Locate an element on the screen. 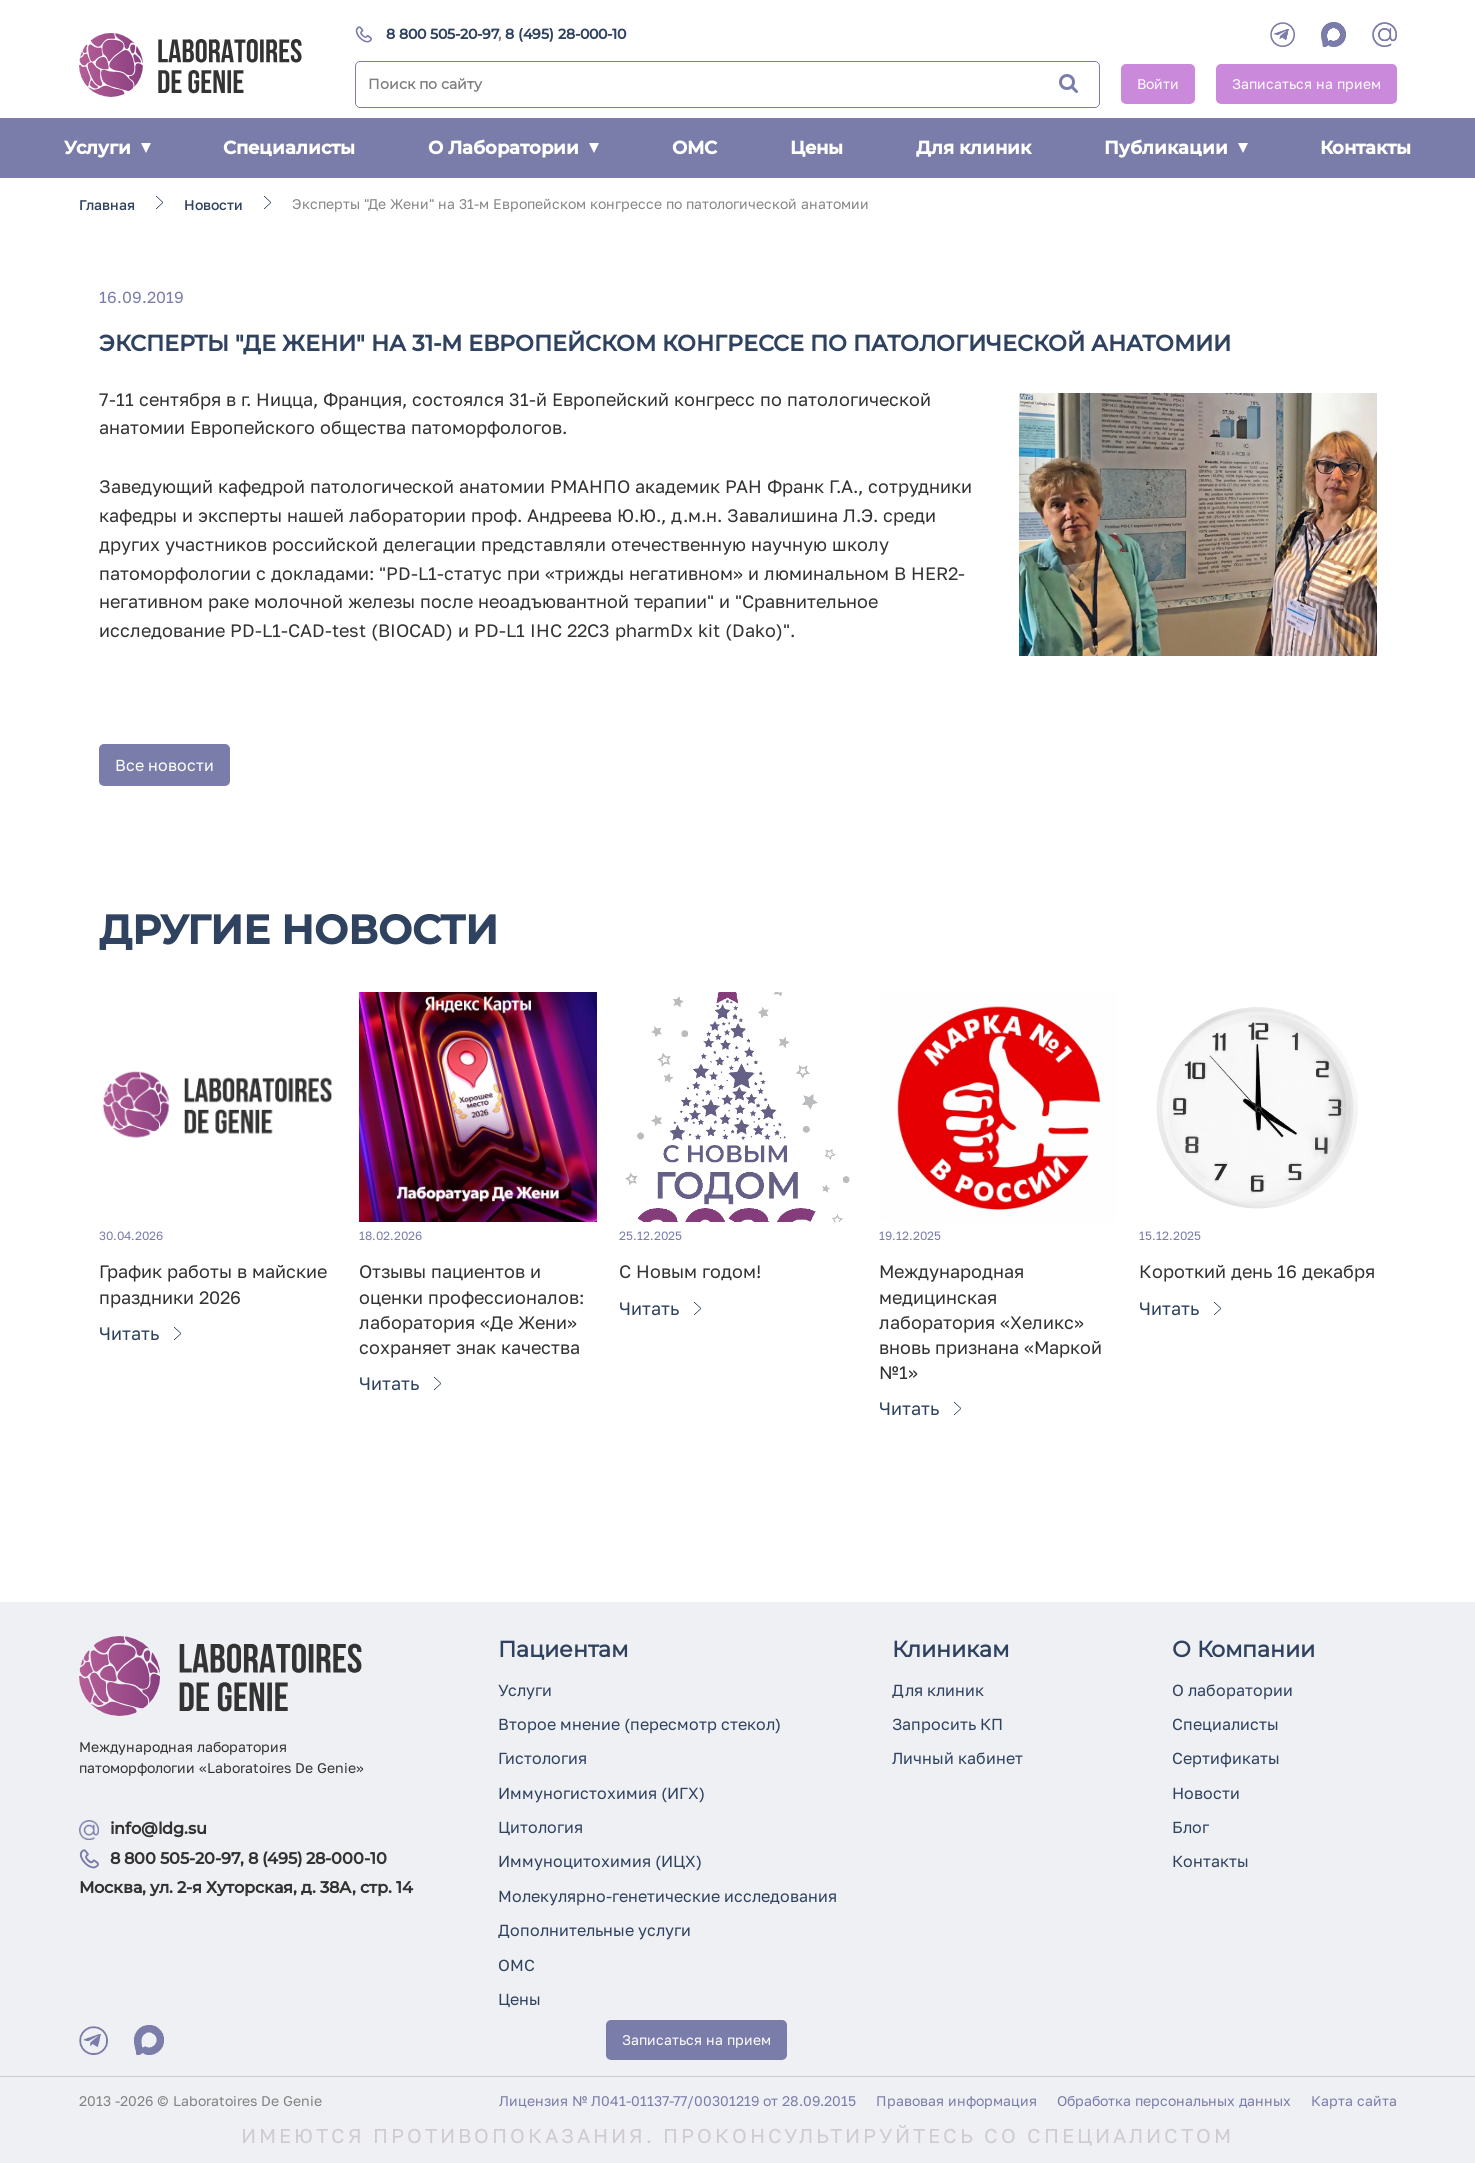 This screenshot has height=2163, width=1475. Международная медицинская лаборатория «Хеликс» вновь признана «Маркой №1» is located at coordinates (990, 1321).